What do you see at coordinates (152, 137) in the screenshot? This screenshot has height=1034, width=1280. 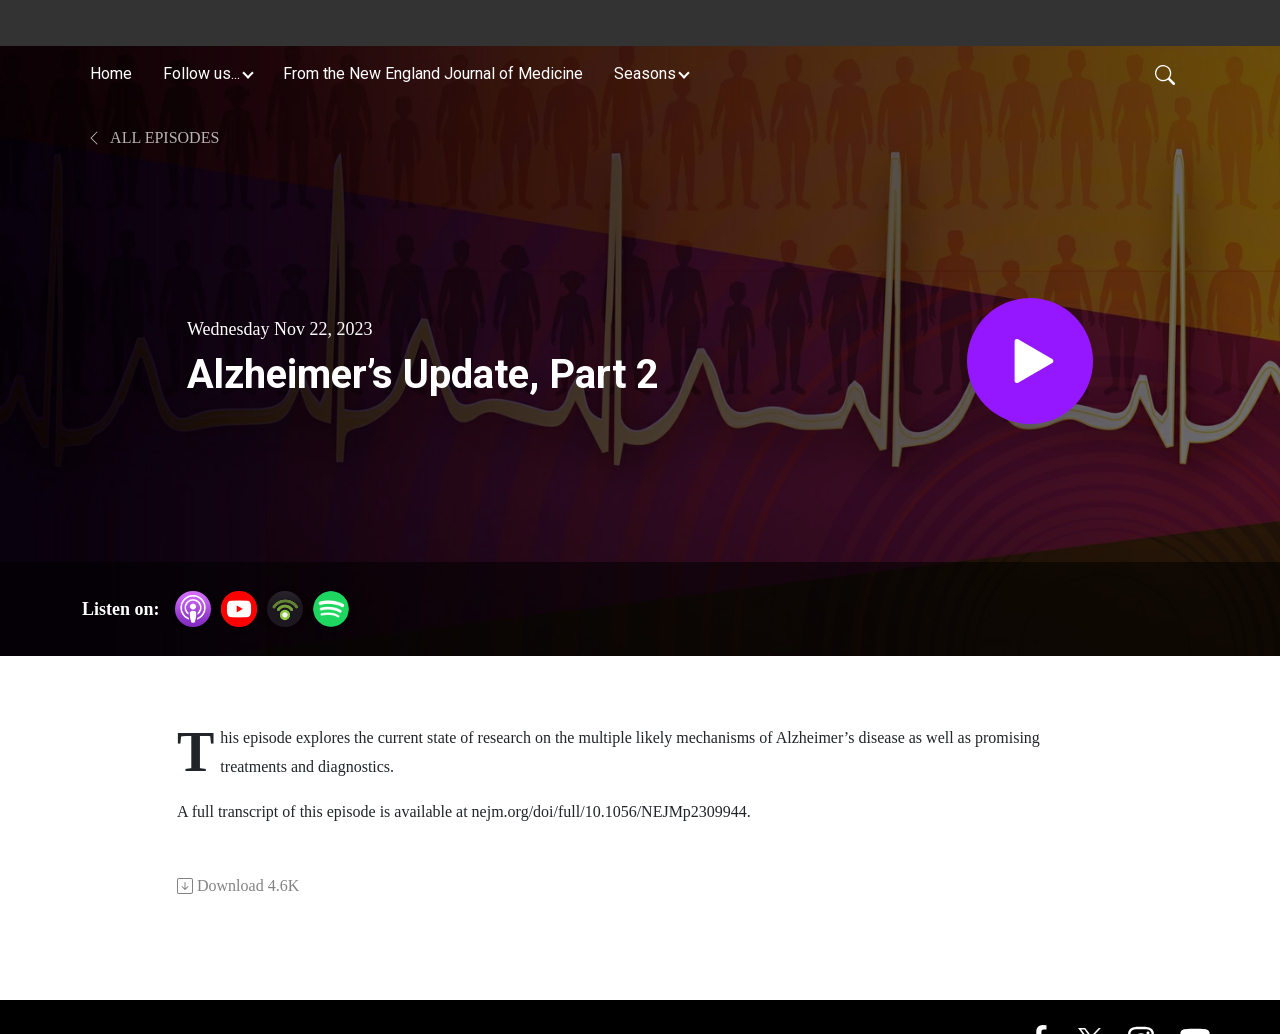 I see `All Episodes` at bounding box center [152, 137].